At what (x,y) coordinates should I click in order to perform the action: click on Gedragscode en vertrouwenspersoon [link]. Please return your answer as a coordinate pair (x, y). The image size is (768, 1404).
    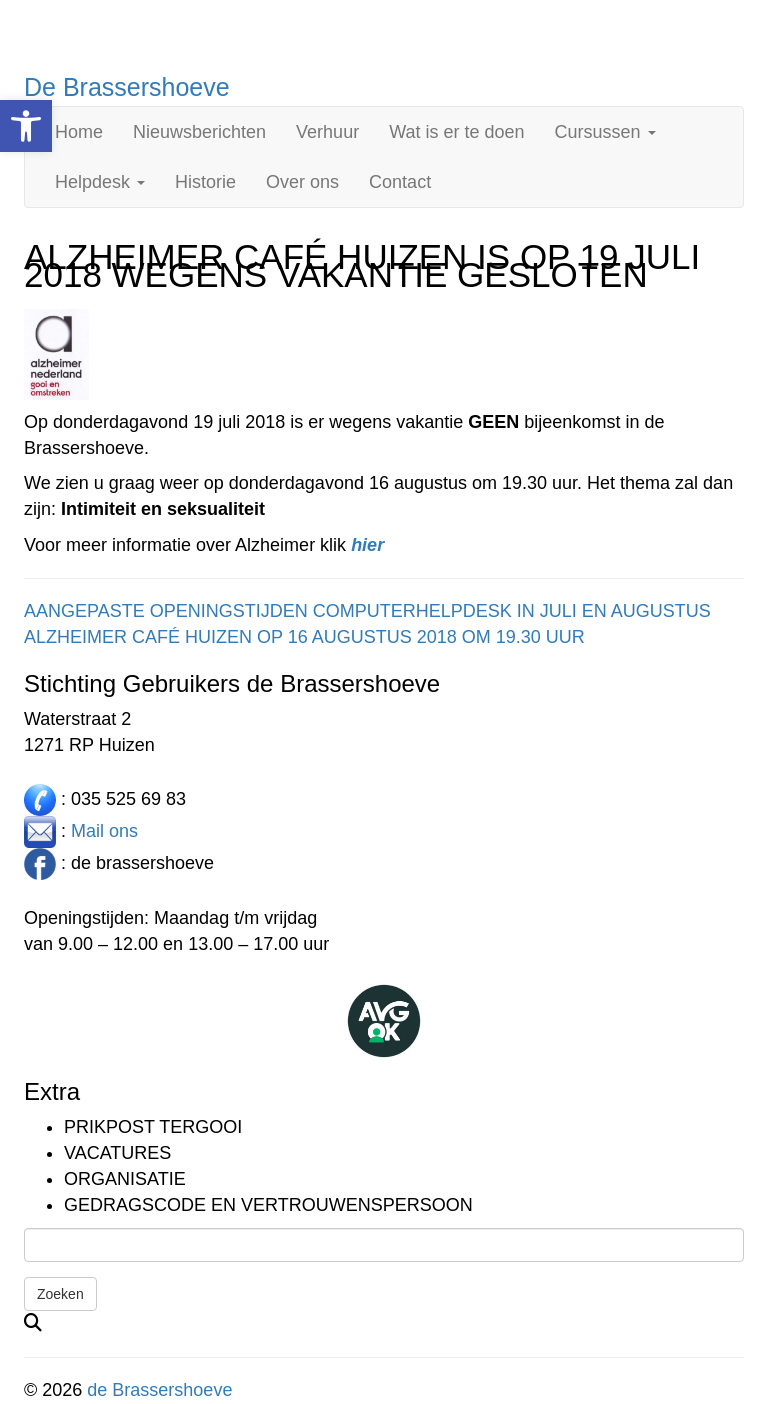
    Looking at the image, I should click on (268, 1205).